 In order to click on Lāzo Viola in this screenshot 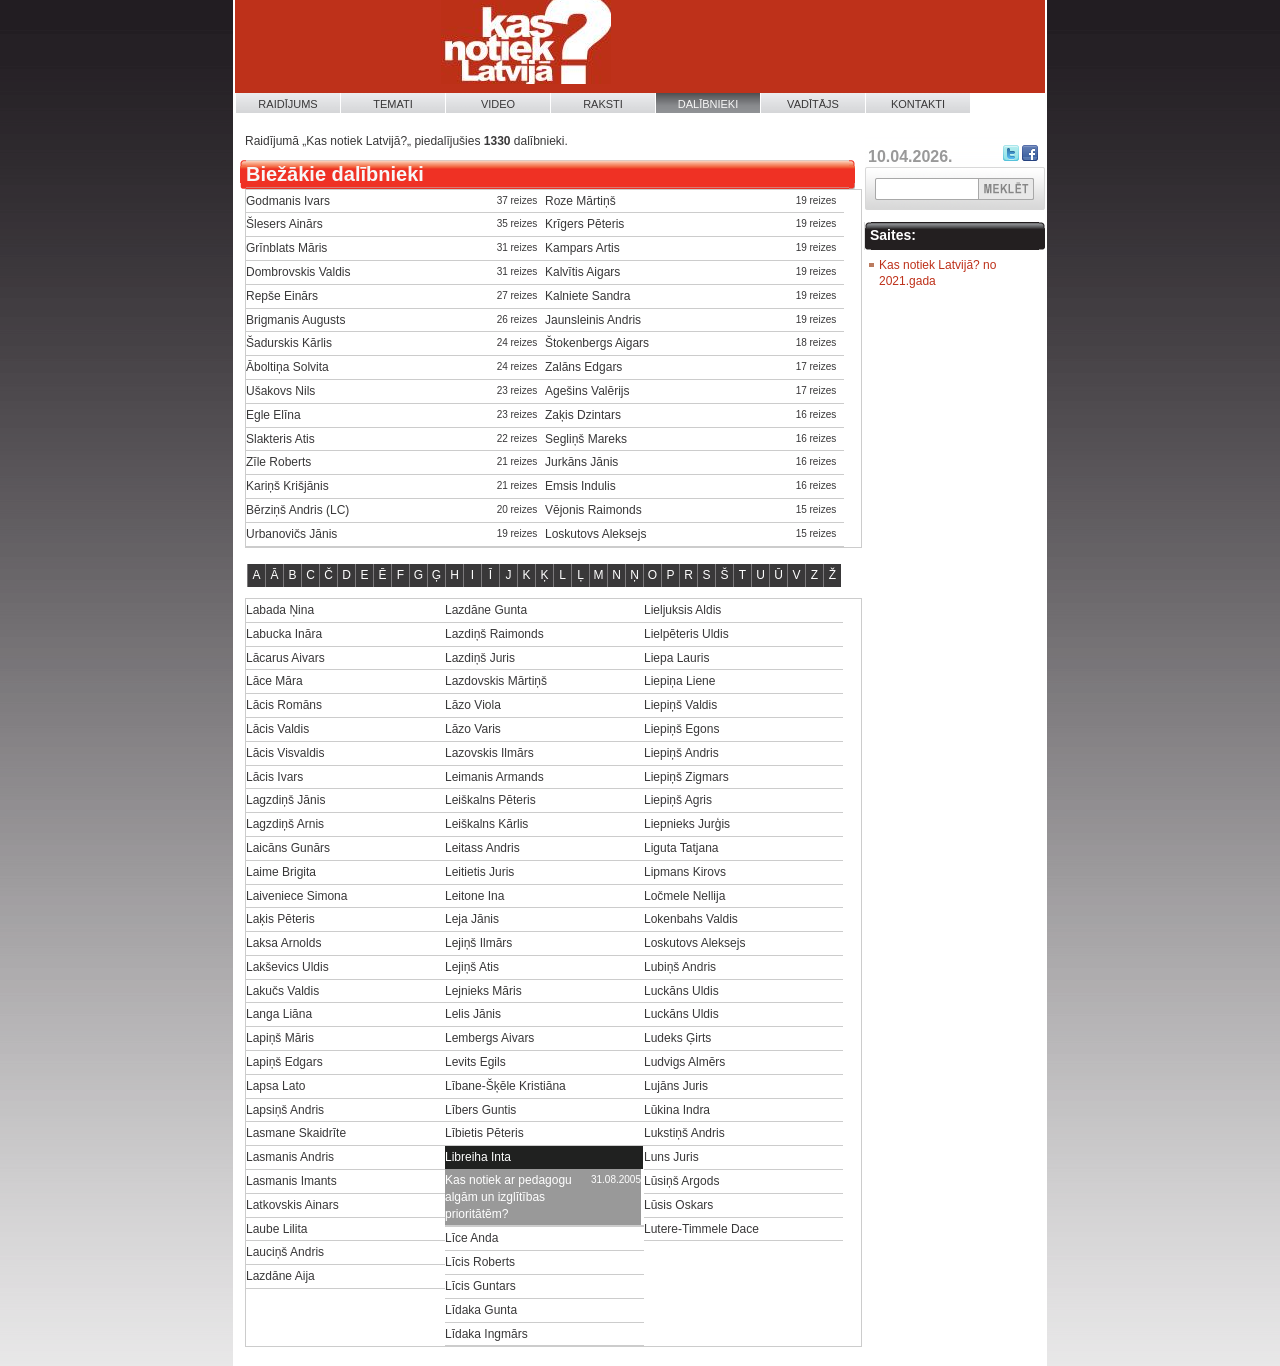, I will do `click(473, 705)`.